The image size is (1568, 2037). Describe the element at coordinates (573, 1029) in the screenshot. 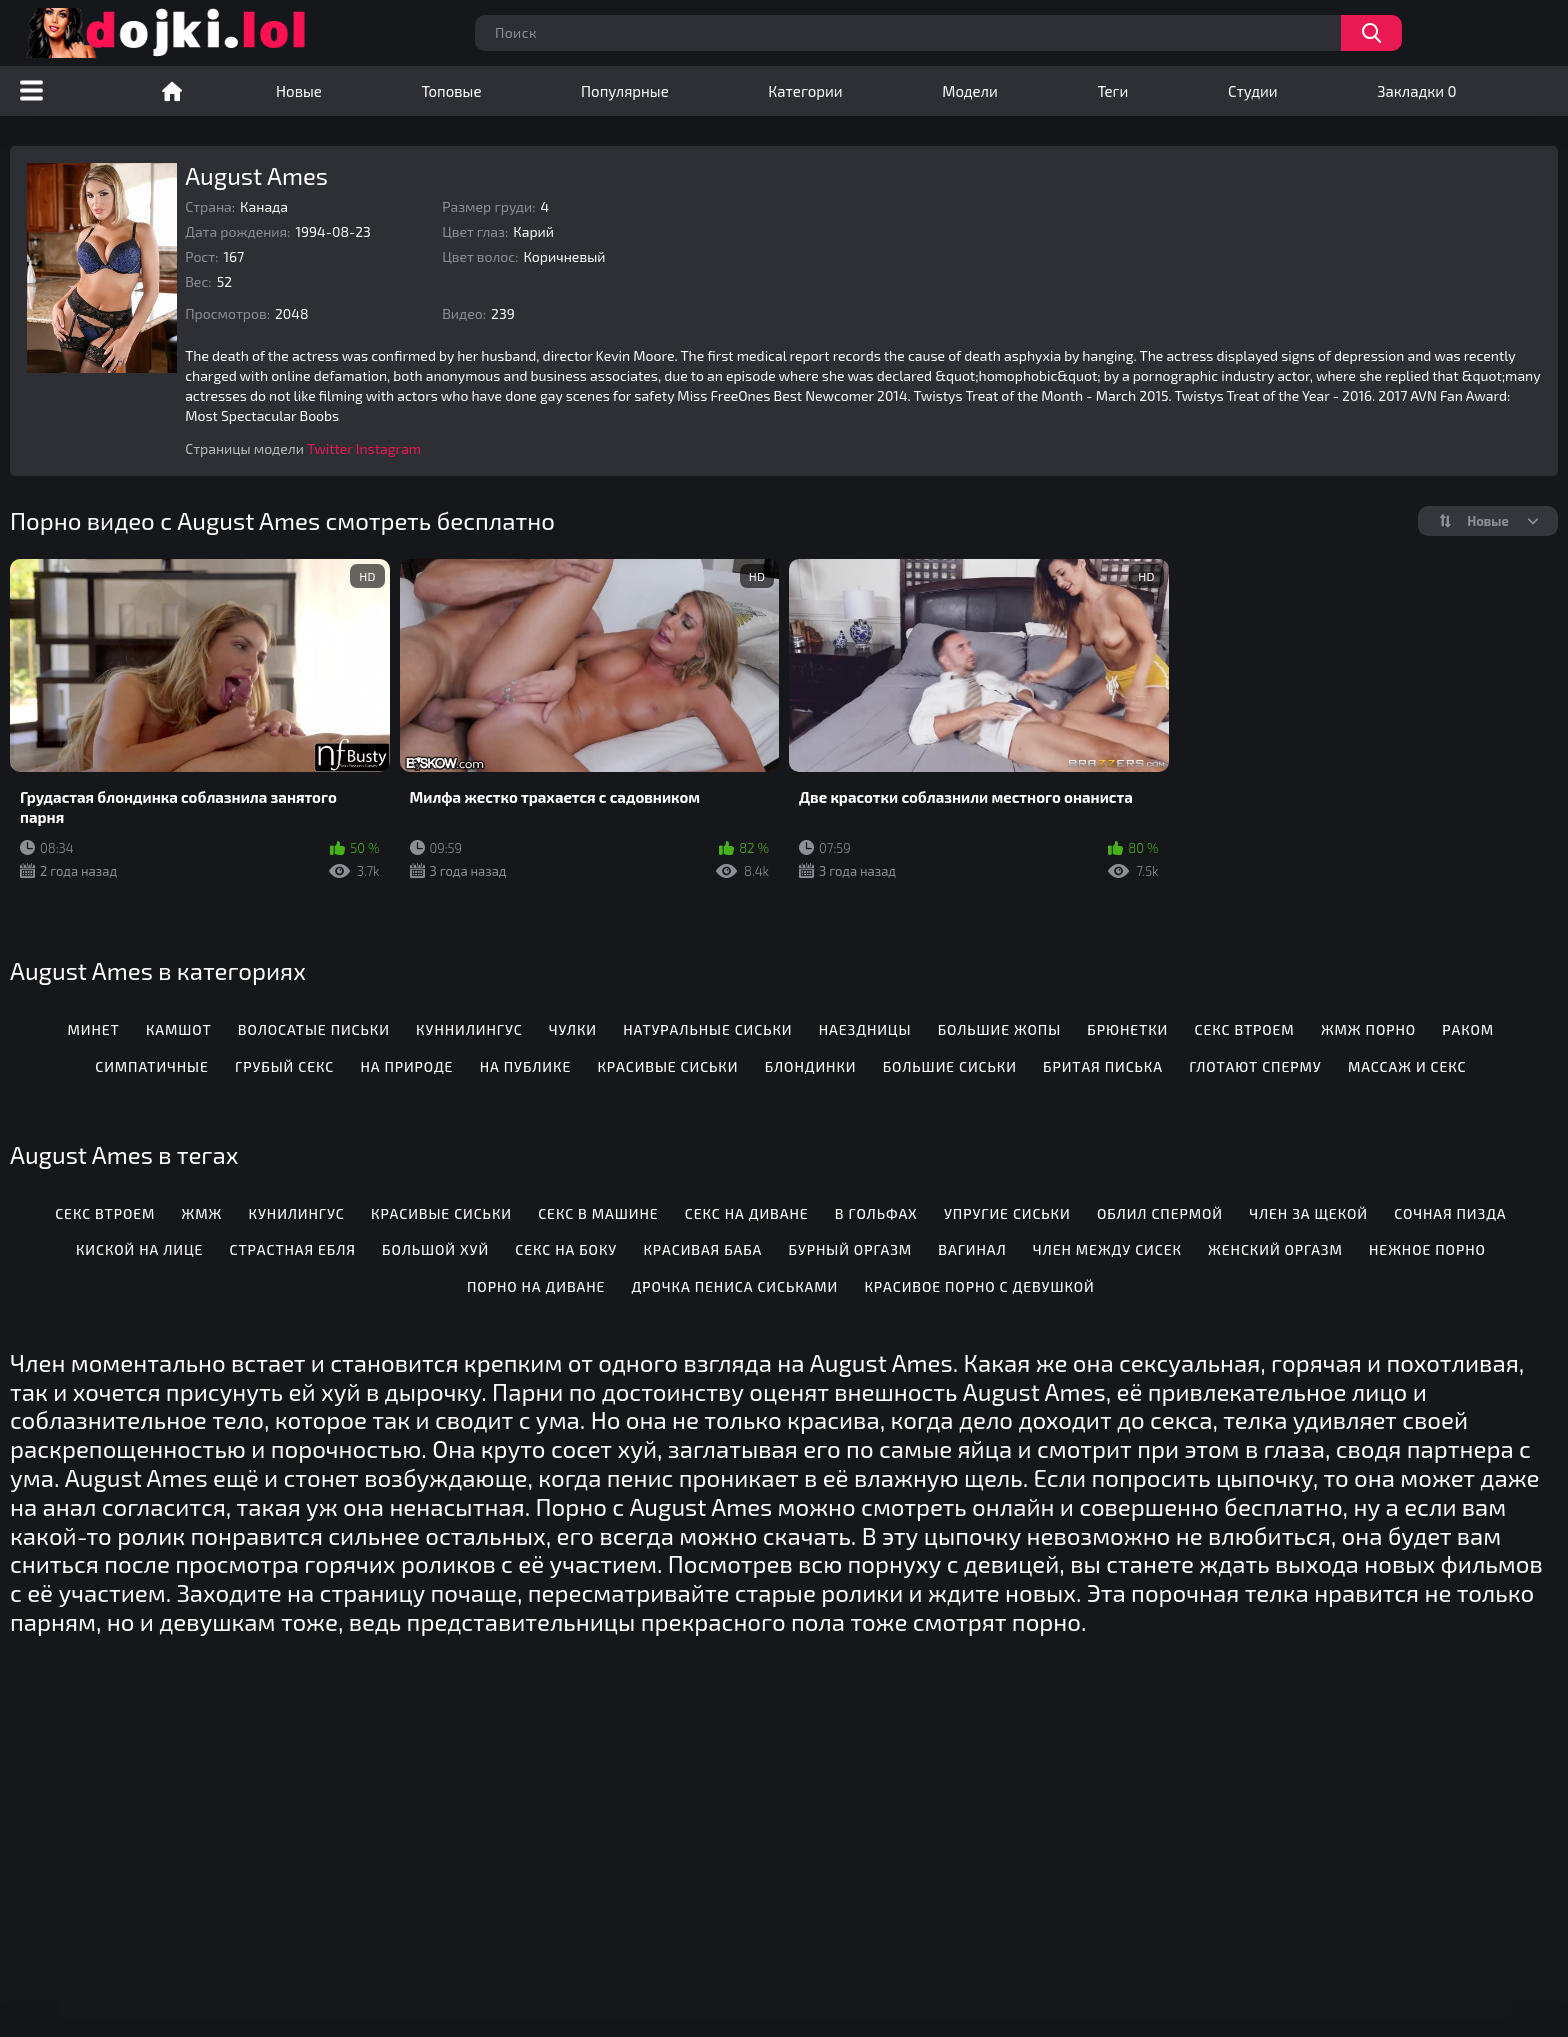

I see `Чулки` at that location.